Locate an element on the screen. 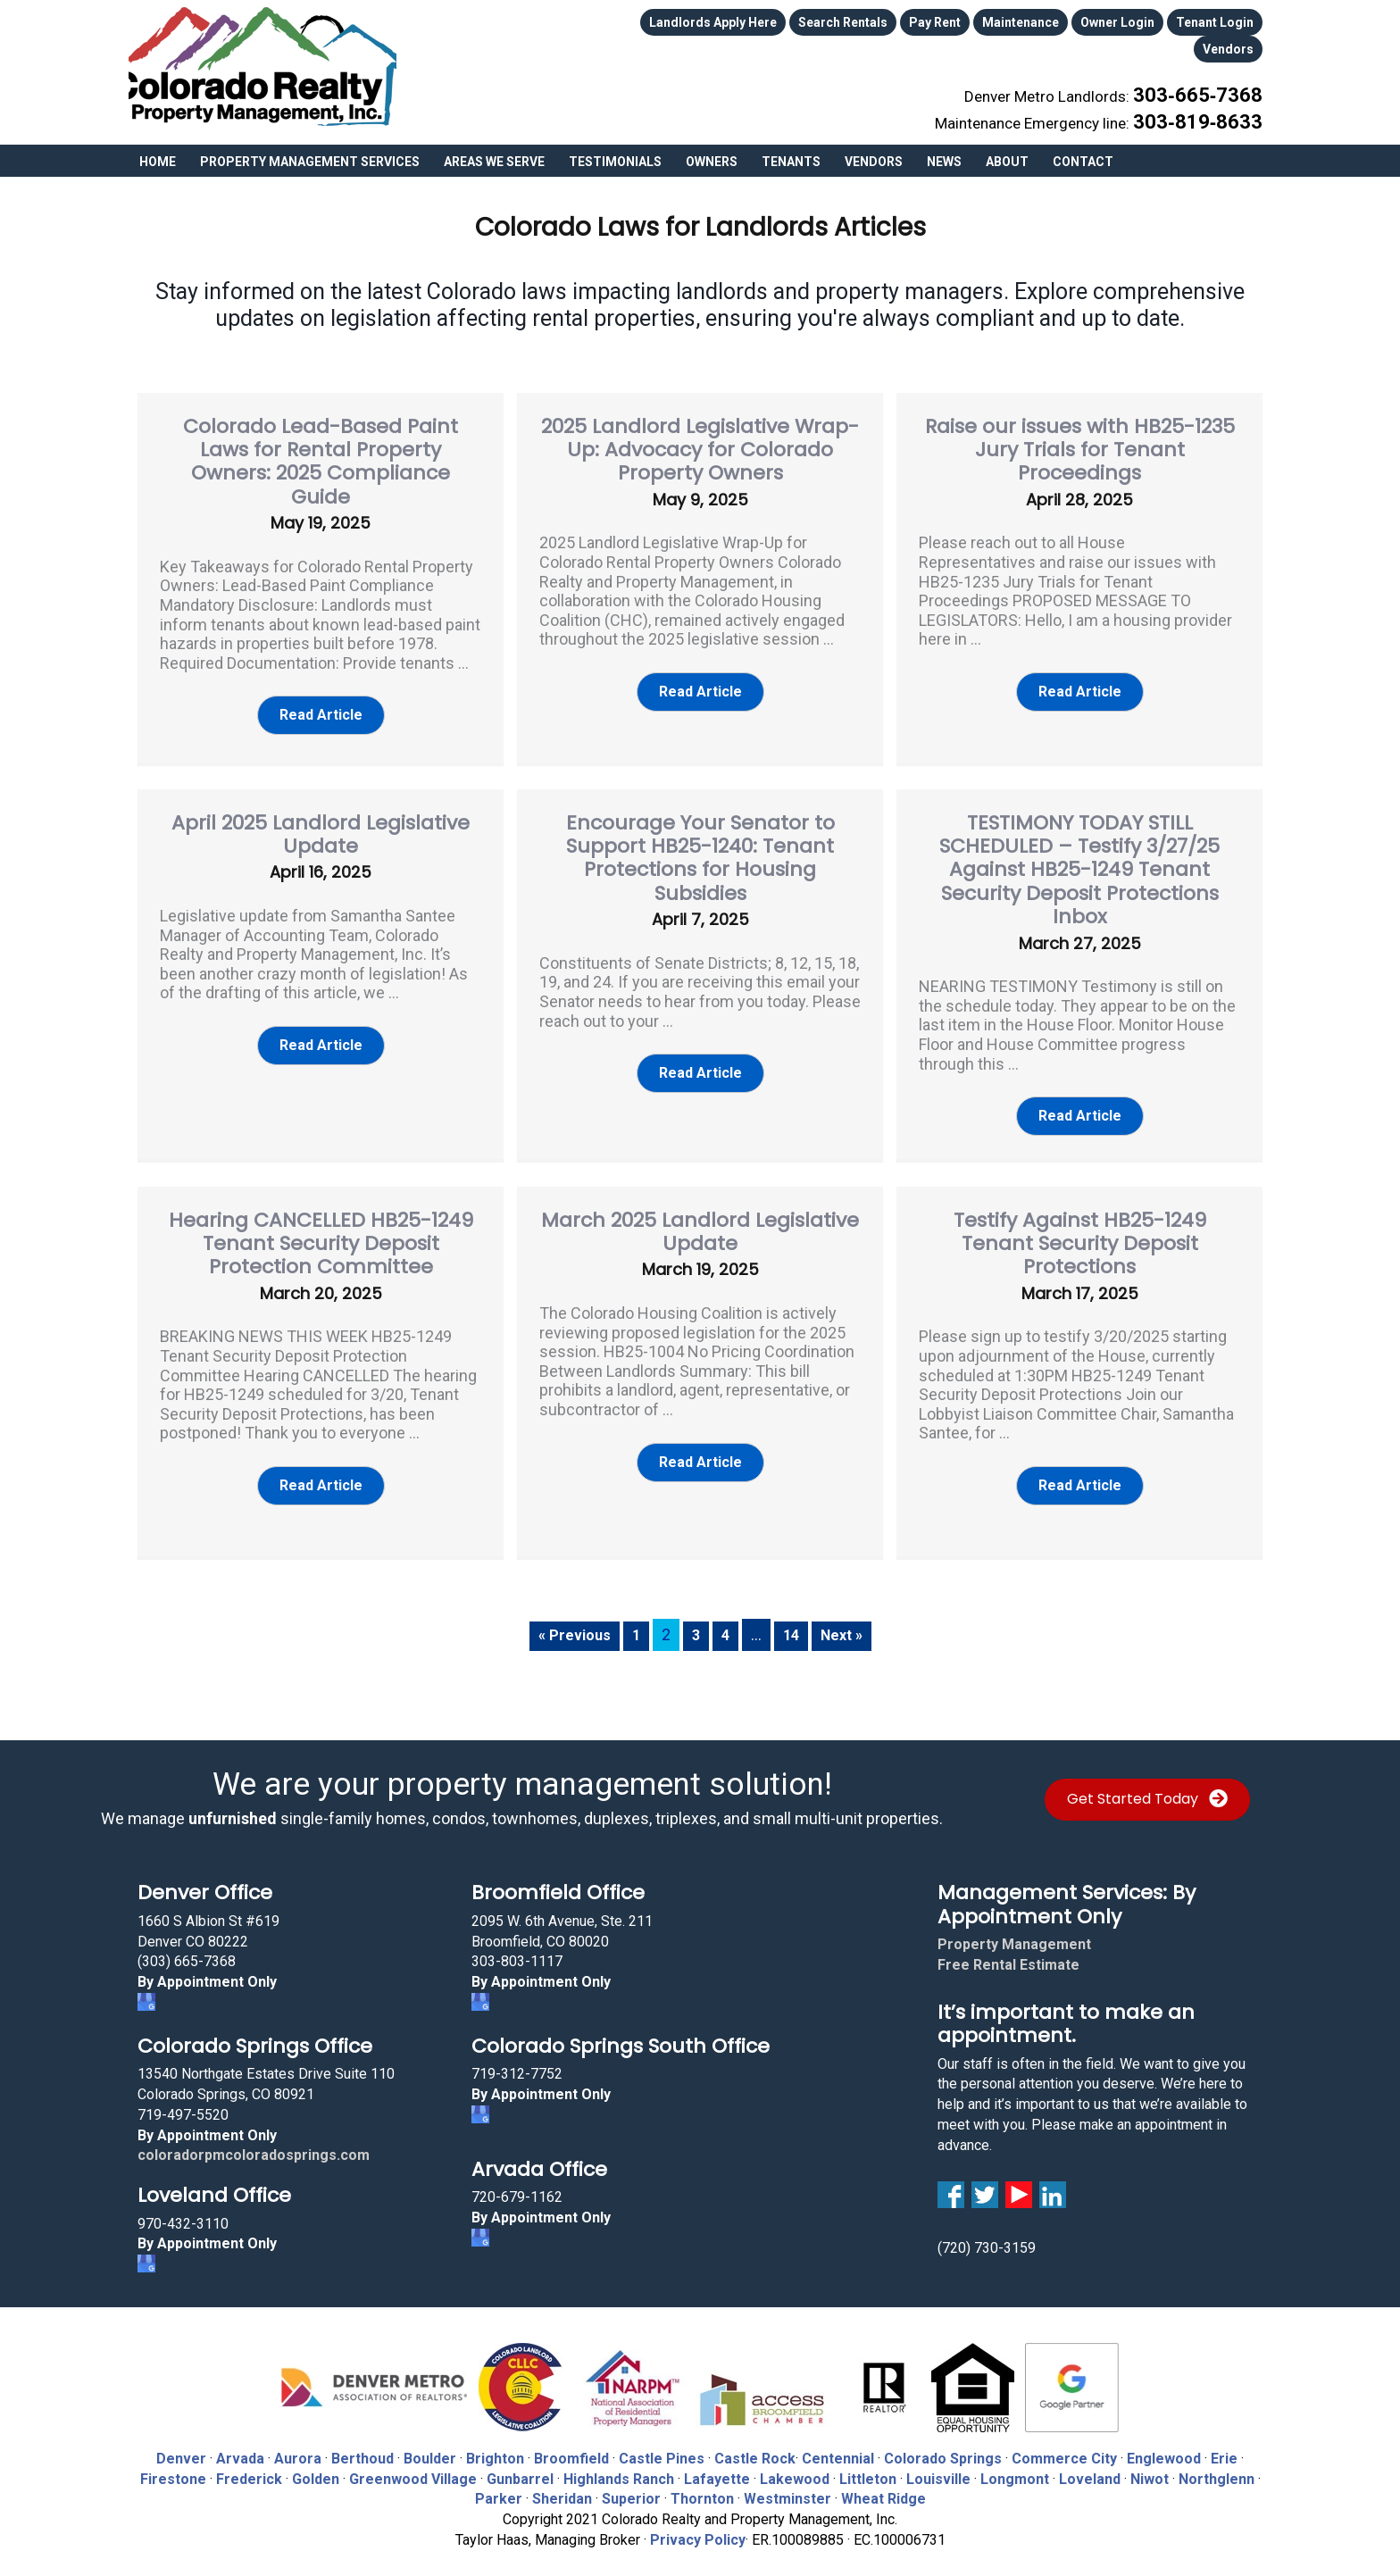 Image resolution: width=1400 pixels, height=2576 pixels. 2025 Landlord Legislative Wrap-Up: Advocacy for Colorado Property Owners is located at coordinates (700, 439).